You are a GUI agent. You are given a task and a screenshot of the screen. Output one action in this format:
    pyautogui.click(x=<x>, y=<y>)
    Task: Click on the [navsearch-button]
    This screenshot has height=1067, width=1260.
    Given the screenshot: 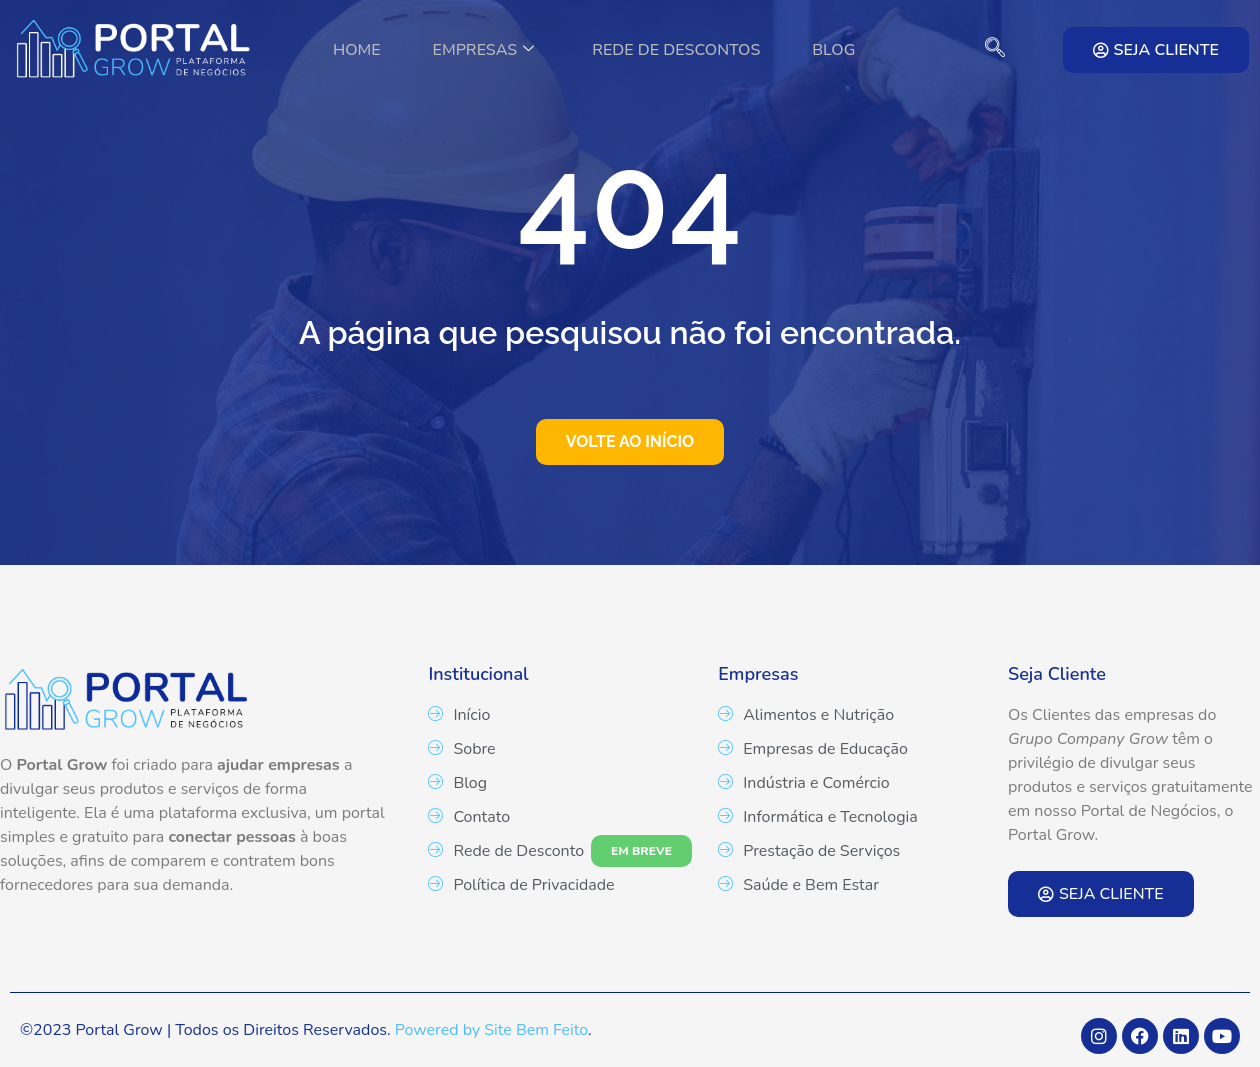 What is the action you would take?
    pyautogui.click(x=985, y=50)
    